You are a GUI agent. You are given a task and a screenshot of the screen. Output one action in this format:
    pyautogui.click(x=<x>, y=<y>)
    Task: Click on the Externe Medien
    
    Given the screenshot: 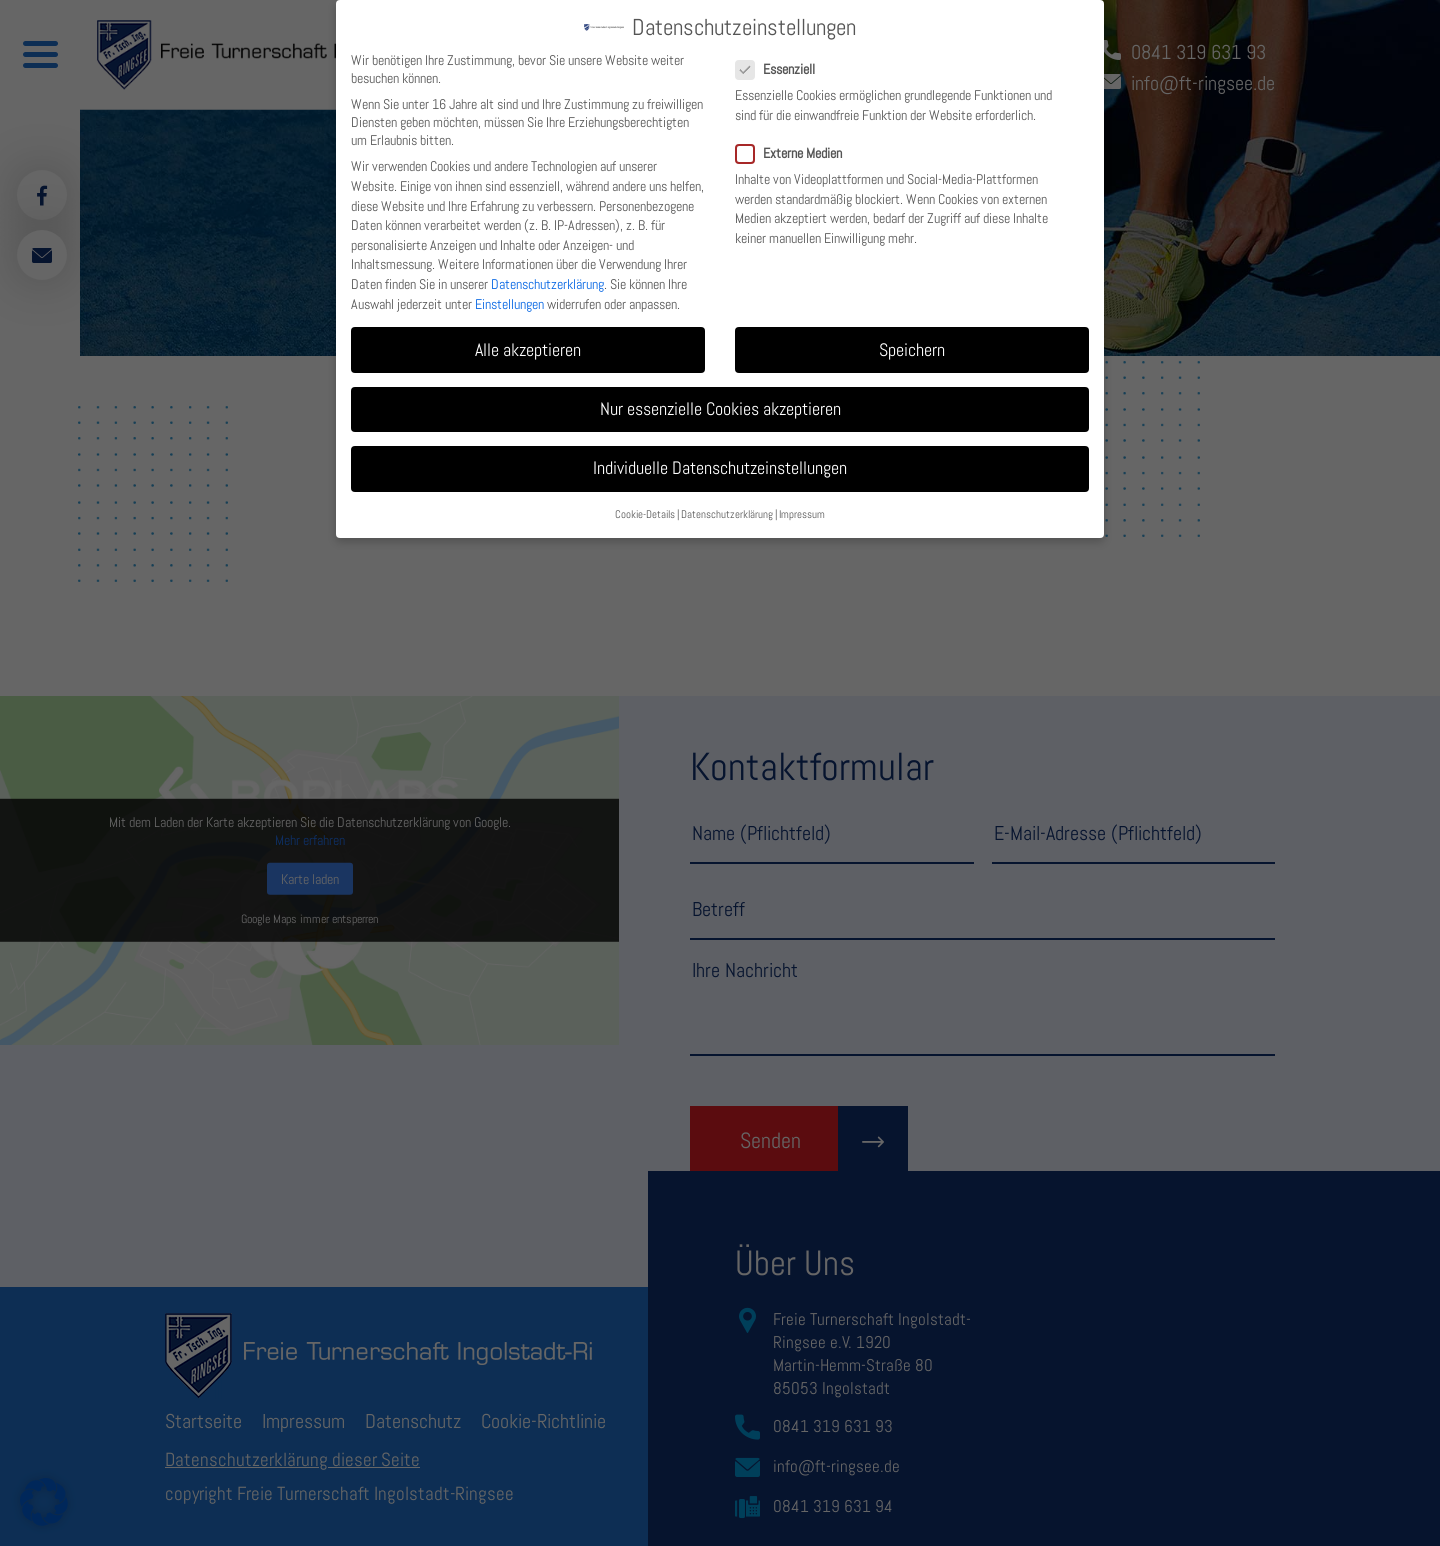 What is the action you would take?
    pyautogui.click(x=797, y=146)
    